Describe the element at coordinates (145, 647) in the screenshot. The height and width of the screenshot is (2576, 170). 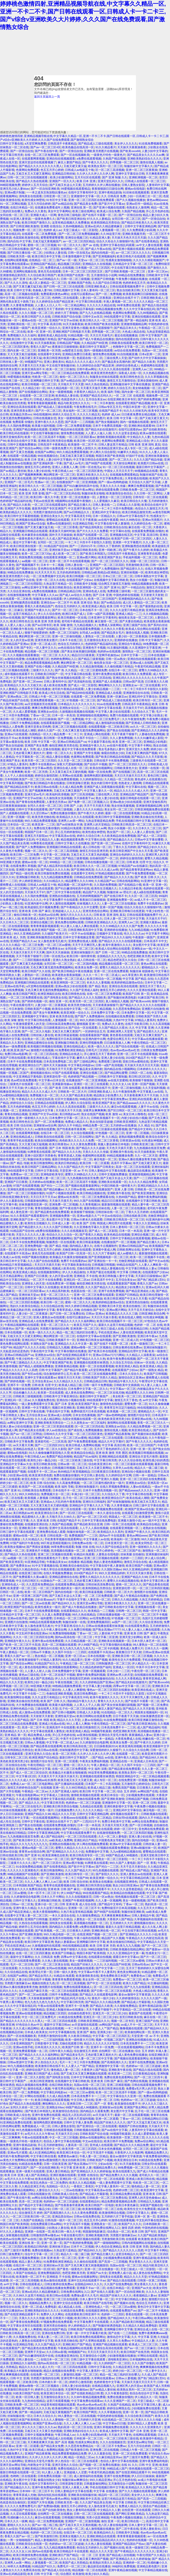
I see `久久亚洲国中文字幕亚洲` at that location.